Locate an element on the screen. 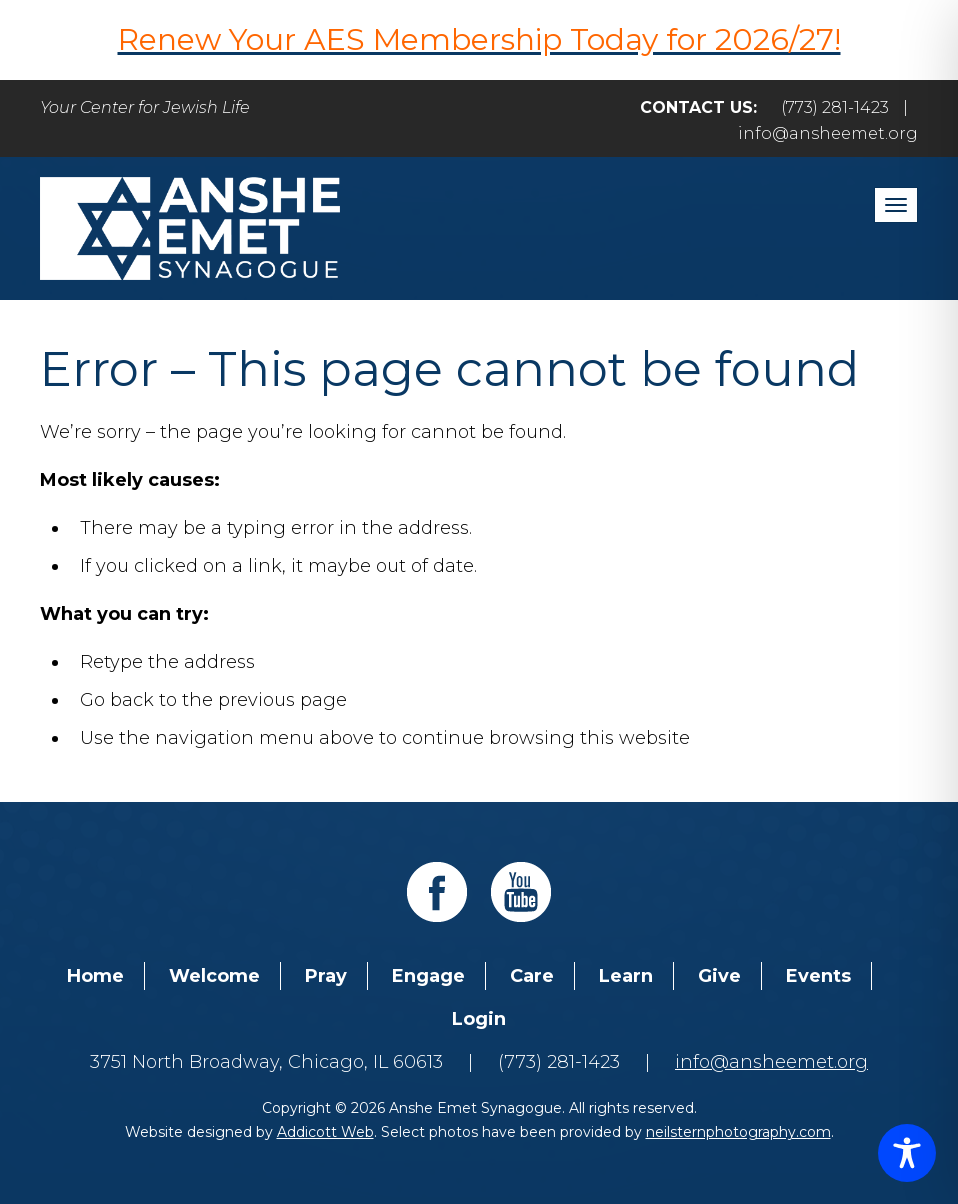  Login is located at coordinates (479, 1019).